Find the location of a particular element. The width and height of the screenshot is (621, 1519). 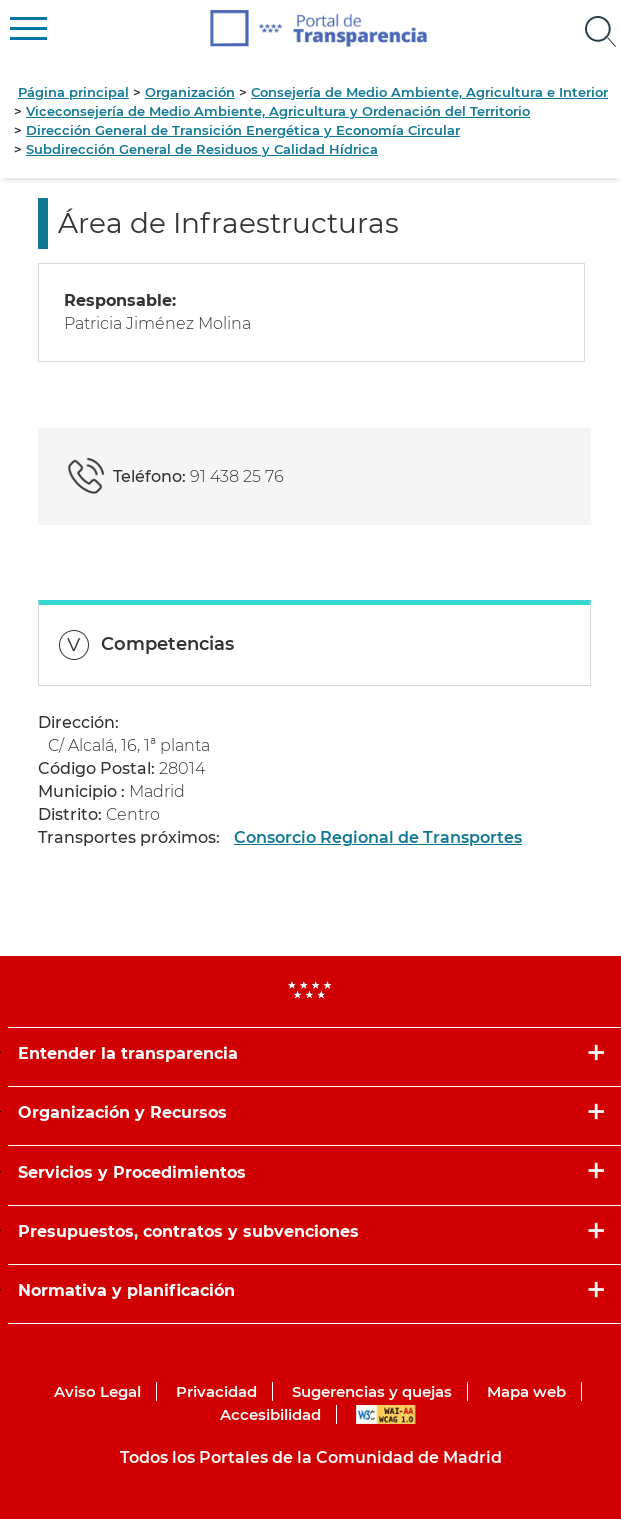

Servicios y Procedimientos is located at coordinates (132, 1172).